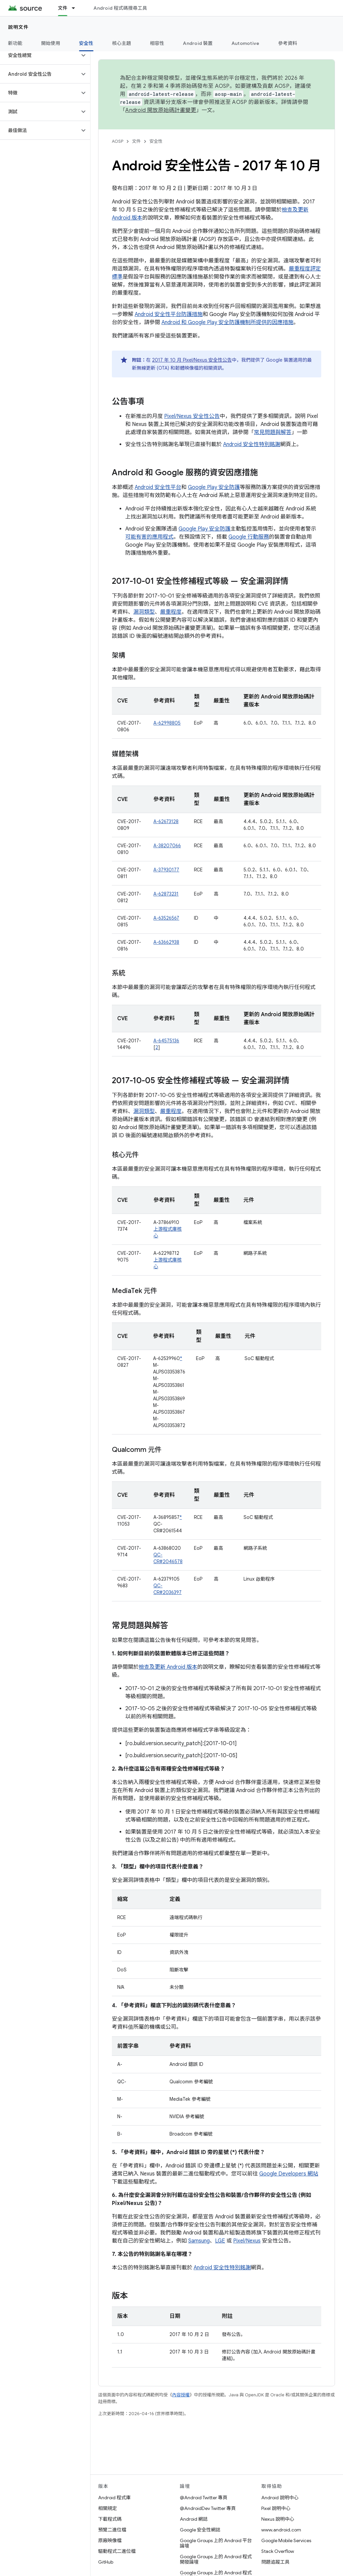 The width and height of the screenshot is (343, 2576). What do you see at coordinates (86, 43) in the screenshot?
I see `安全性 [安全性, selected]` at bounding box center [86, 43].